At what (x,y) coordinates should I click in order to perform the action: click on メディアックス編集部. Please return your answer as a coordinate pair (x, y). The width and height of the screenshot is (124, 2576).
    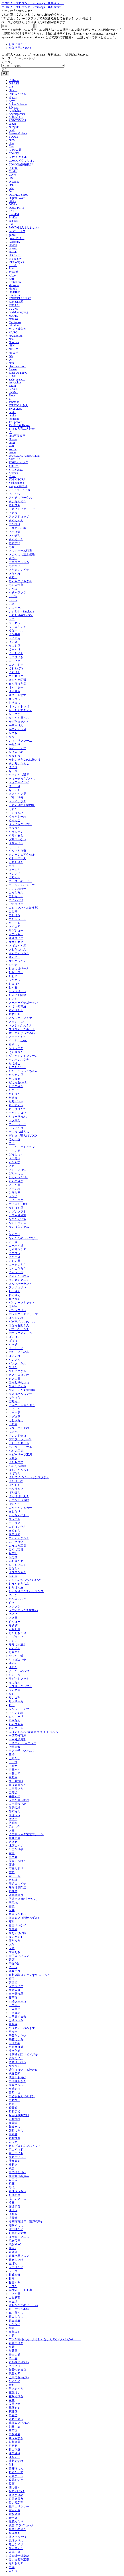
    Looking at the image, I should click on (23, 1610).